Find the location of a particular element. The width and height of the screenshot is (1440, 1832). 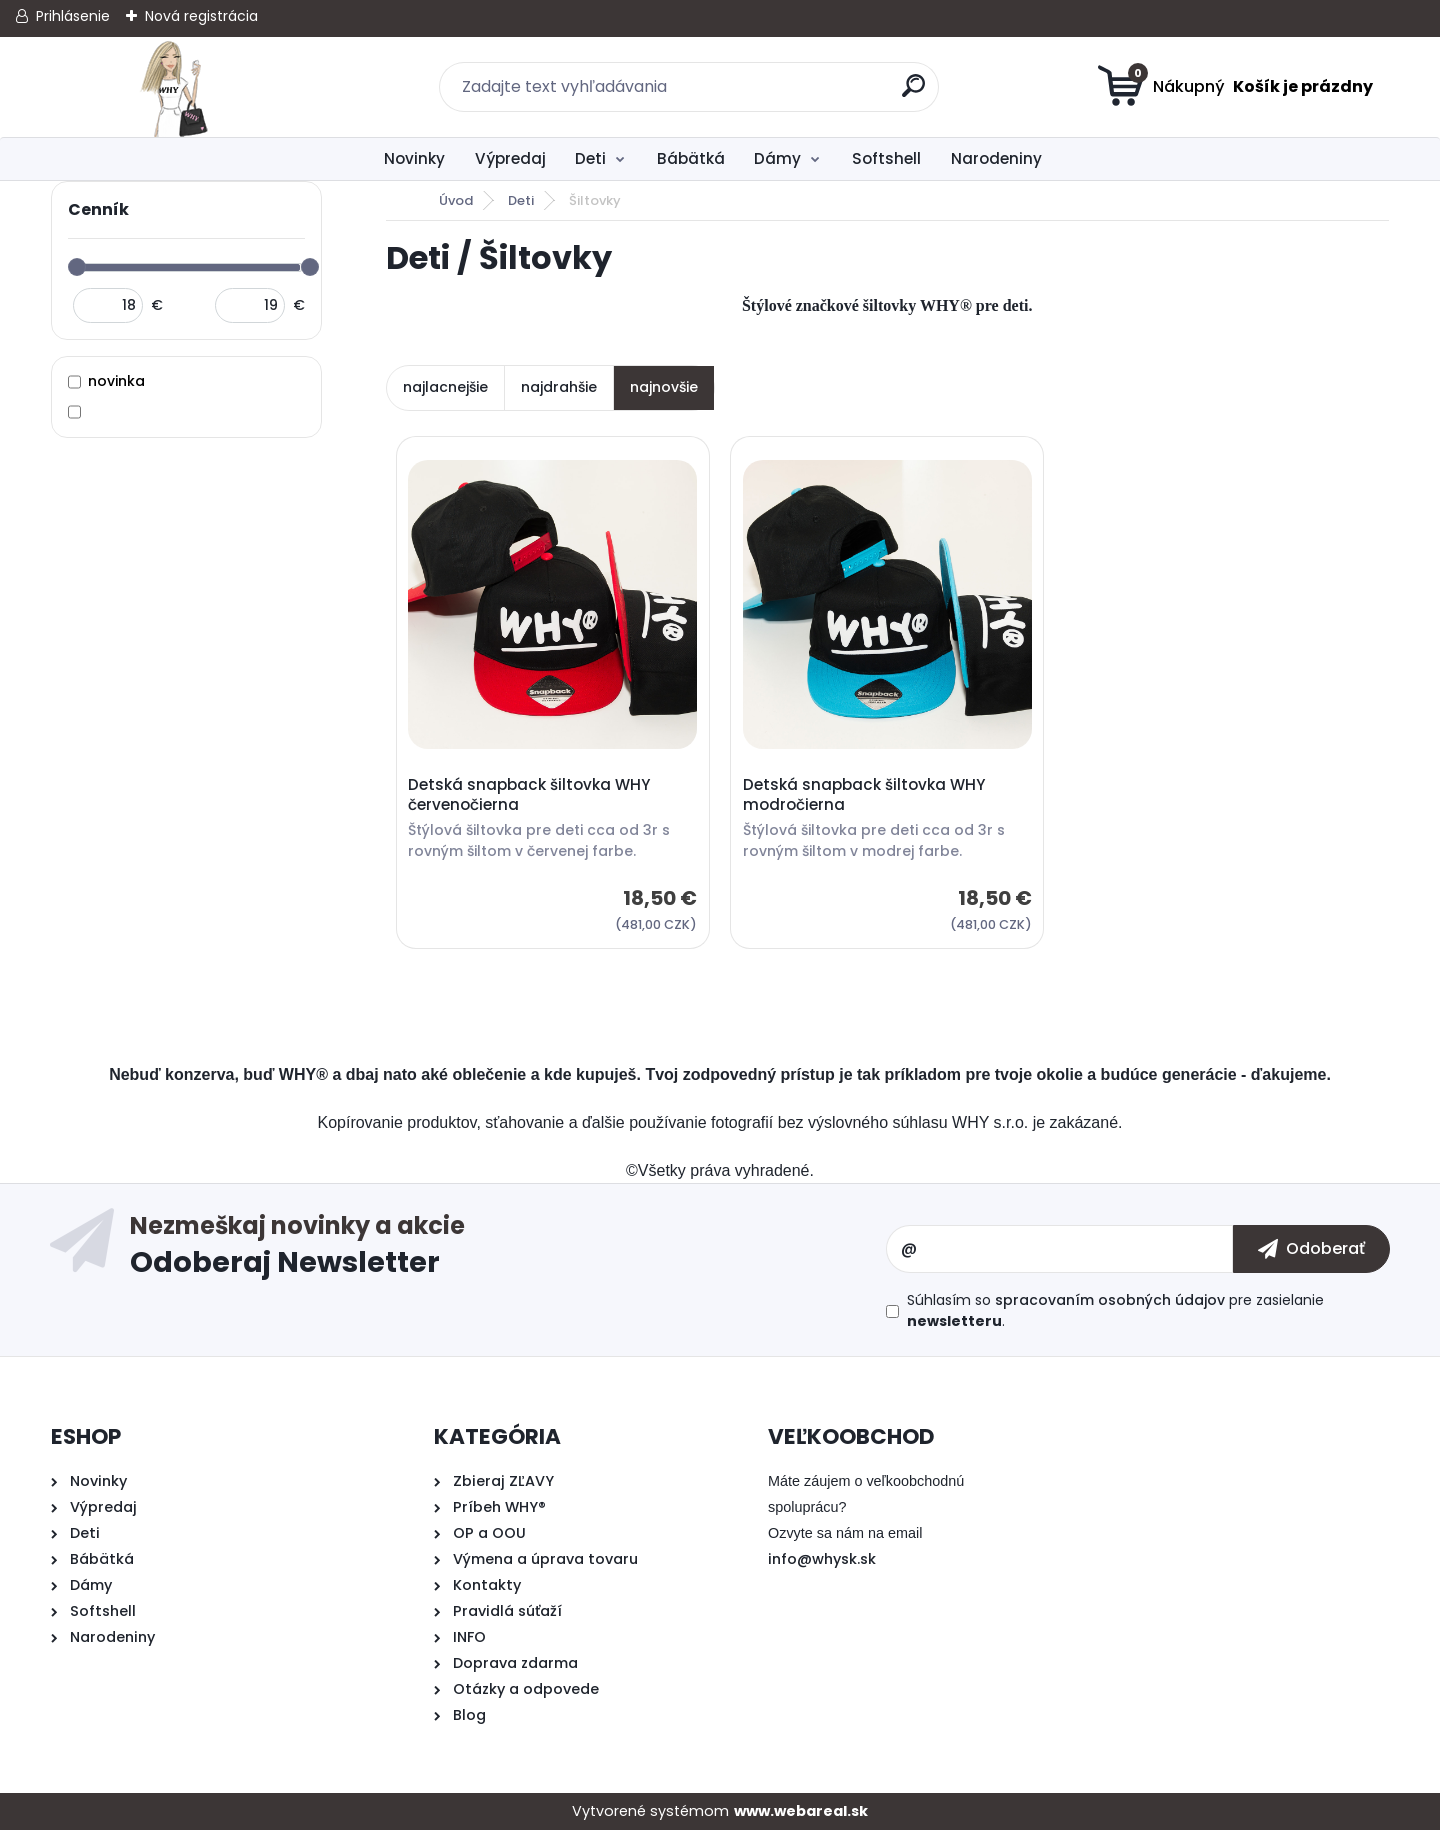

Detská snapback šiltovka WHY červenočierna is located at coordinates (530, 796).